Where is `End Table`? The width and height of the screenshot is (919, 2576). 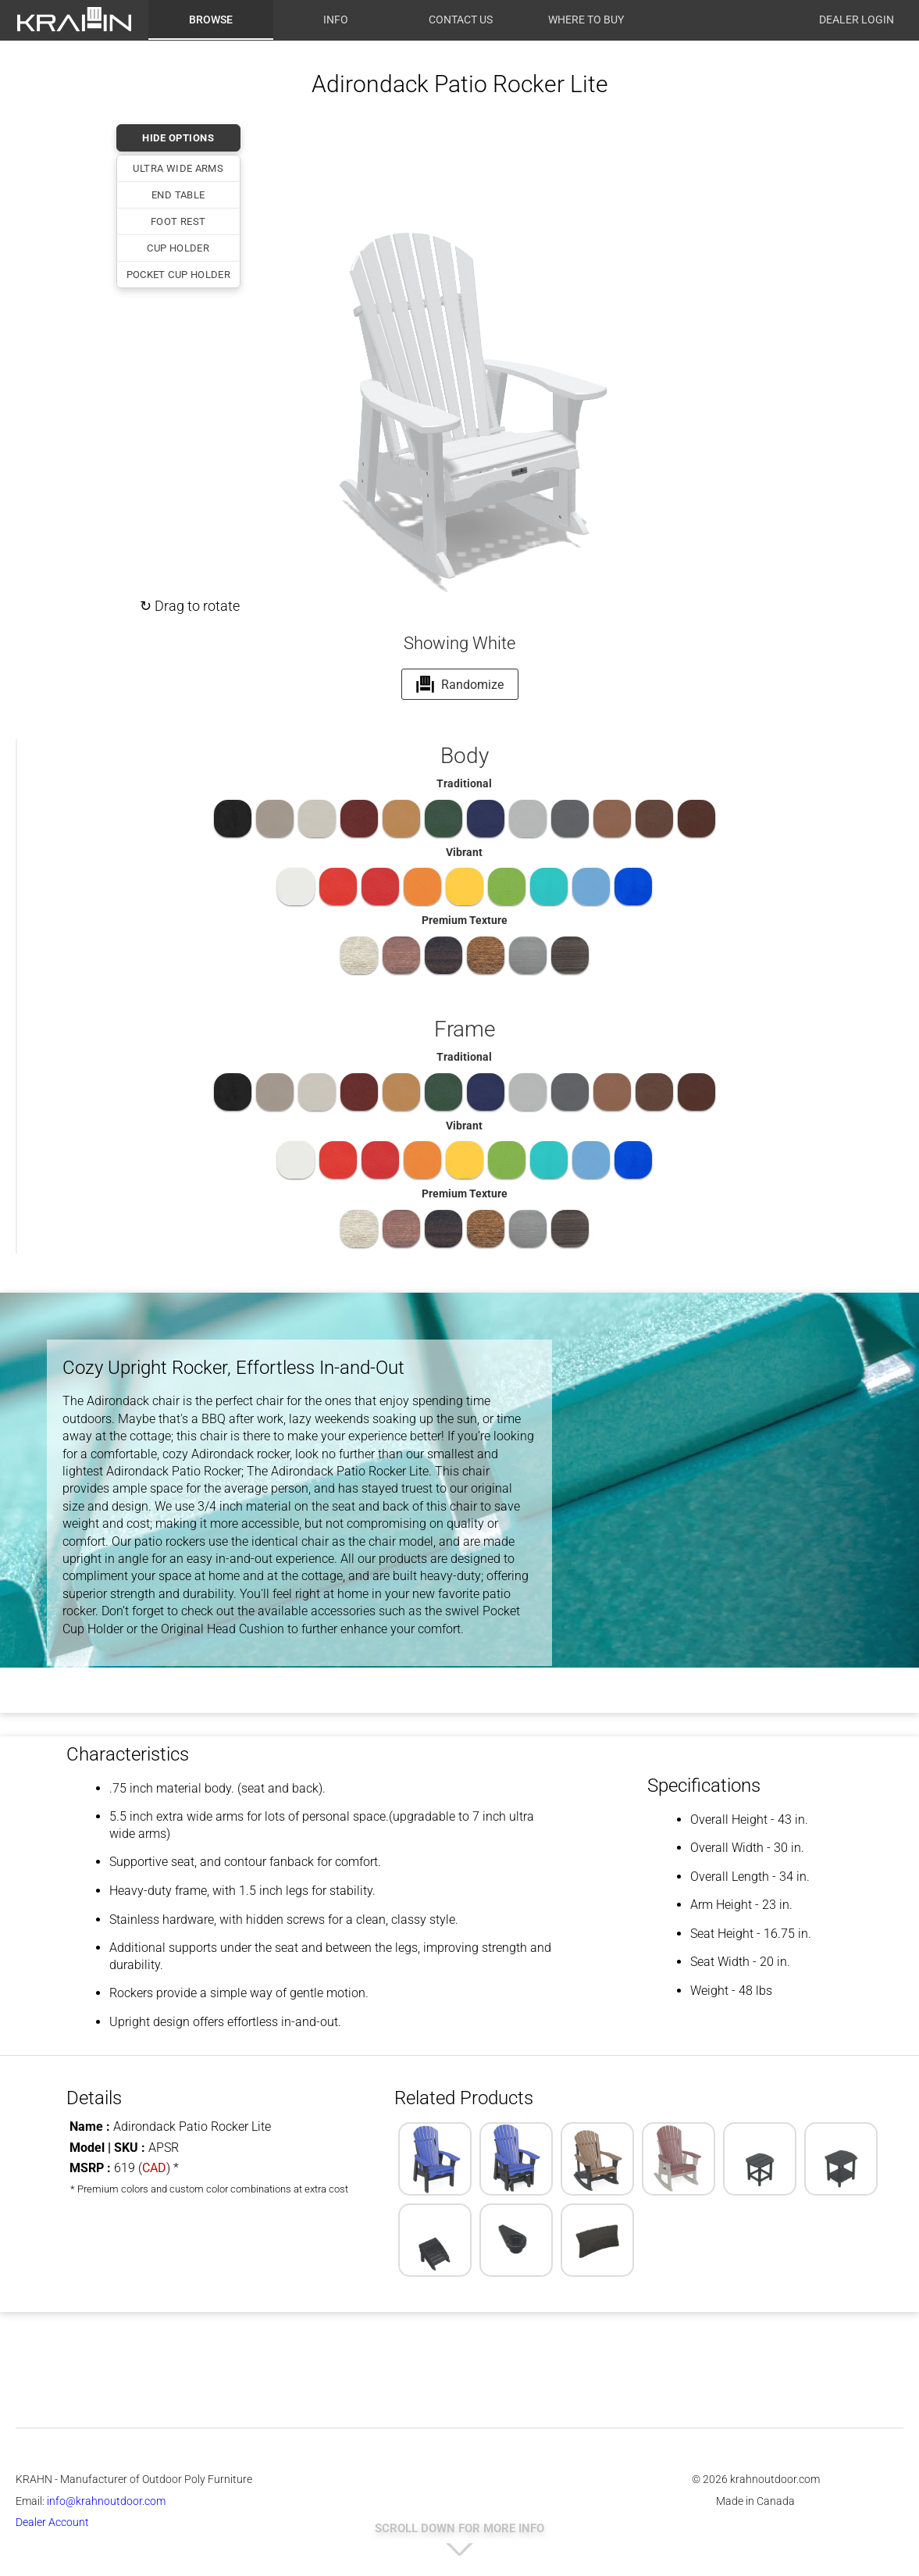 End Table is located at coordinates (178, 195).